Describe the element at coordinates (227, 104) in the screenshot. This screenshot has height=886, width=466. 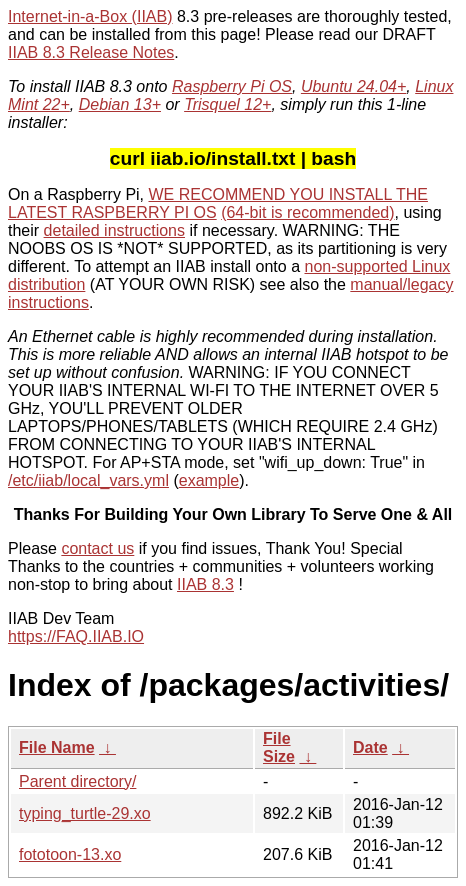
I see `Trisquel 12+` at that location.